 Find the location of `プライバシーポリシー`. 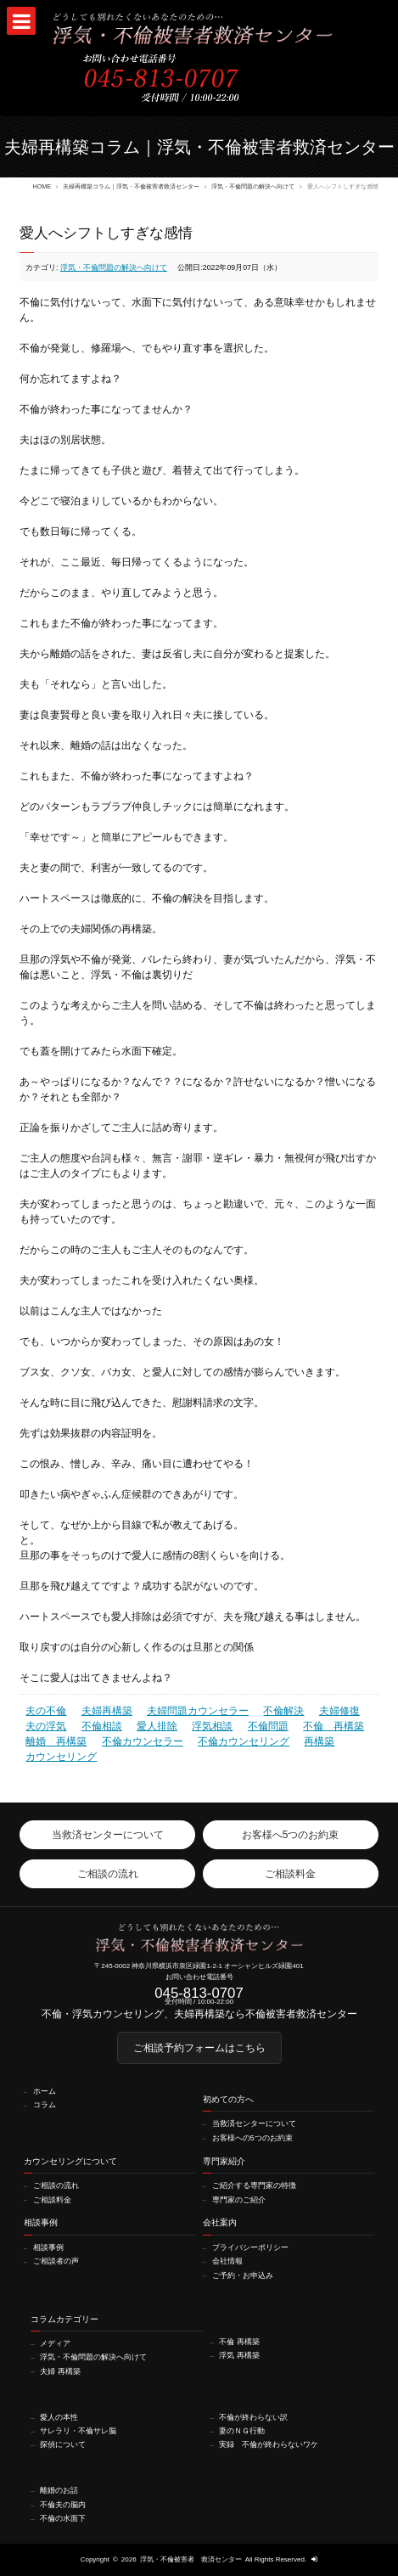

プライバシーポリシー is located at coordinates (250, 2248).